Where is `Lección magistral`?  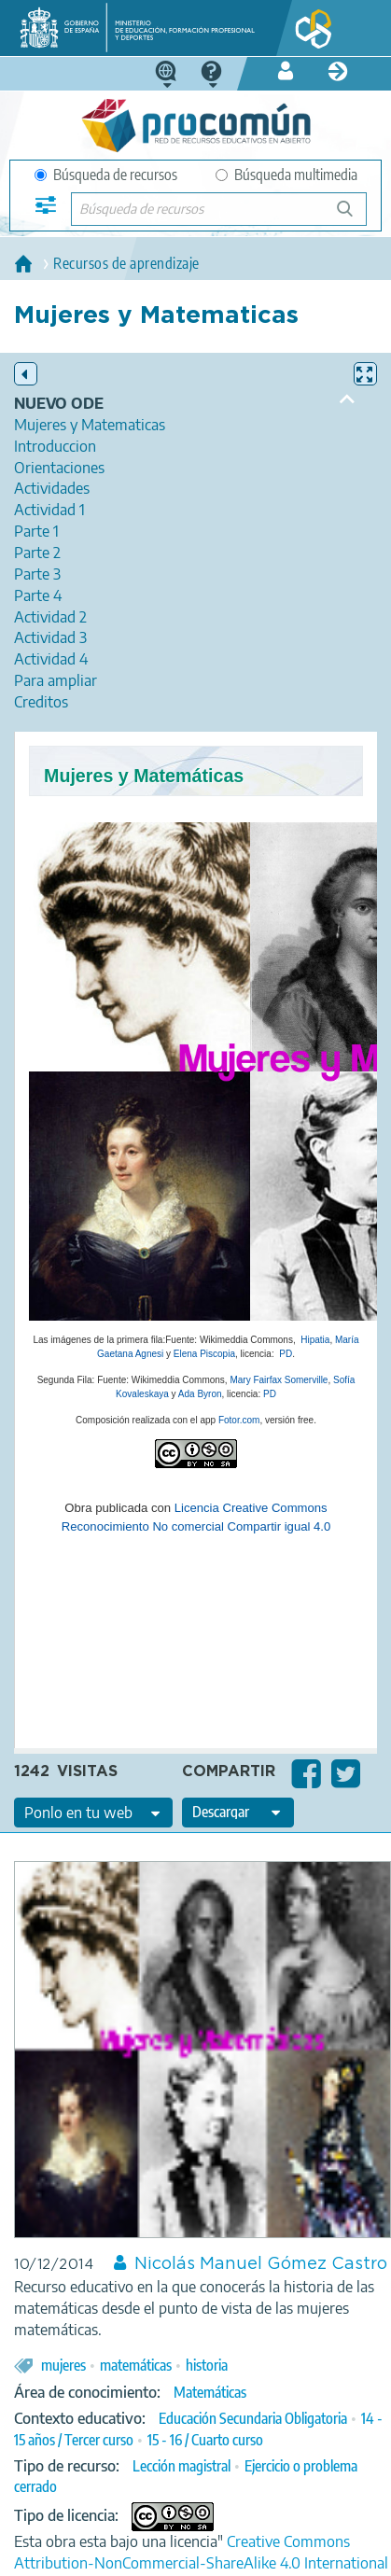 Lección magistral is located at coordinates (181, 2466).